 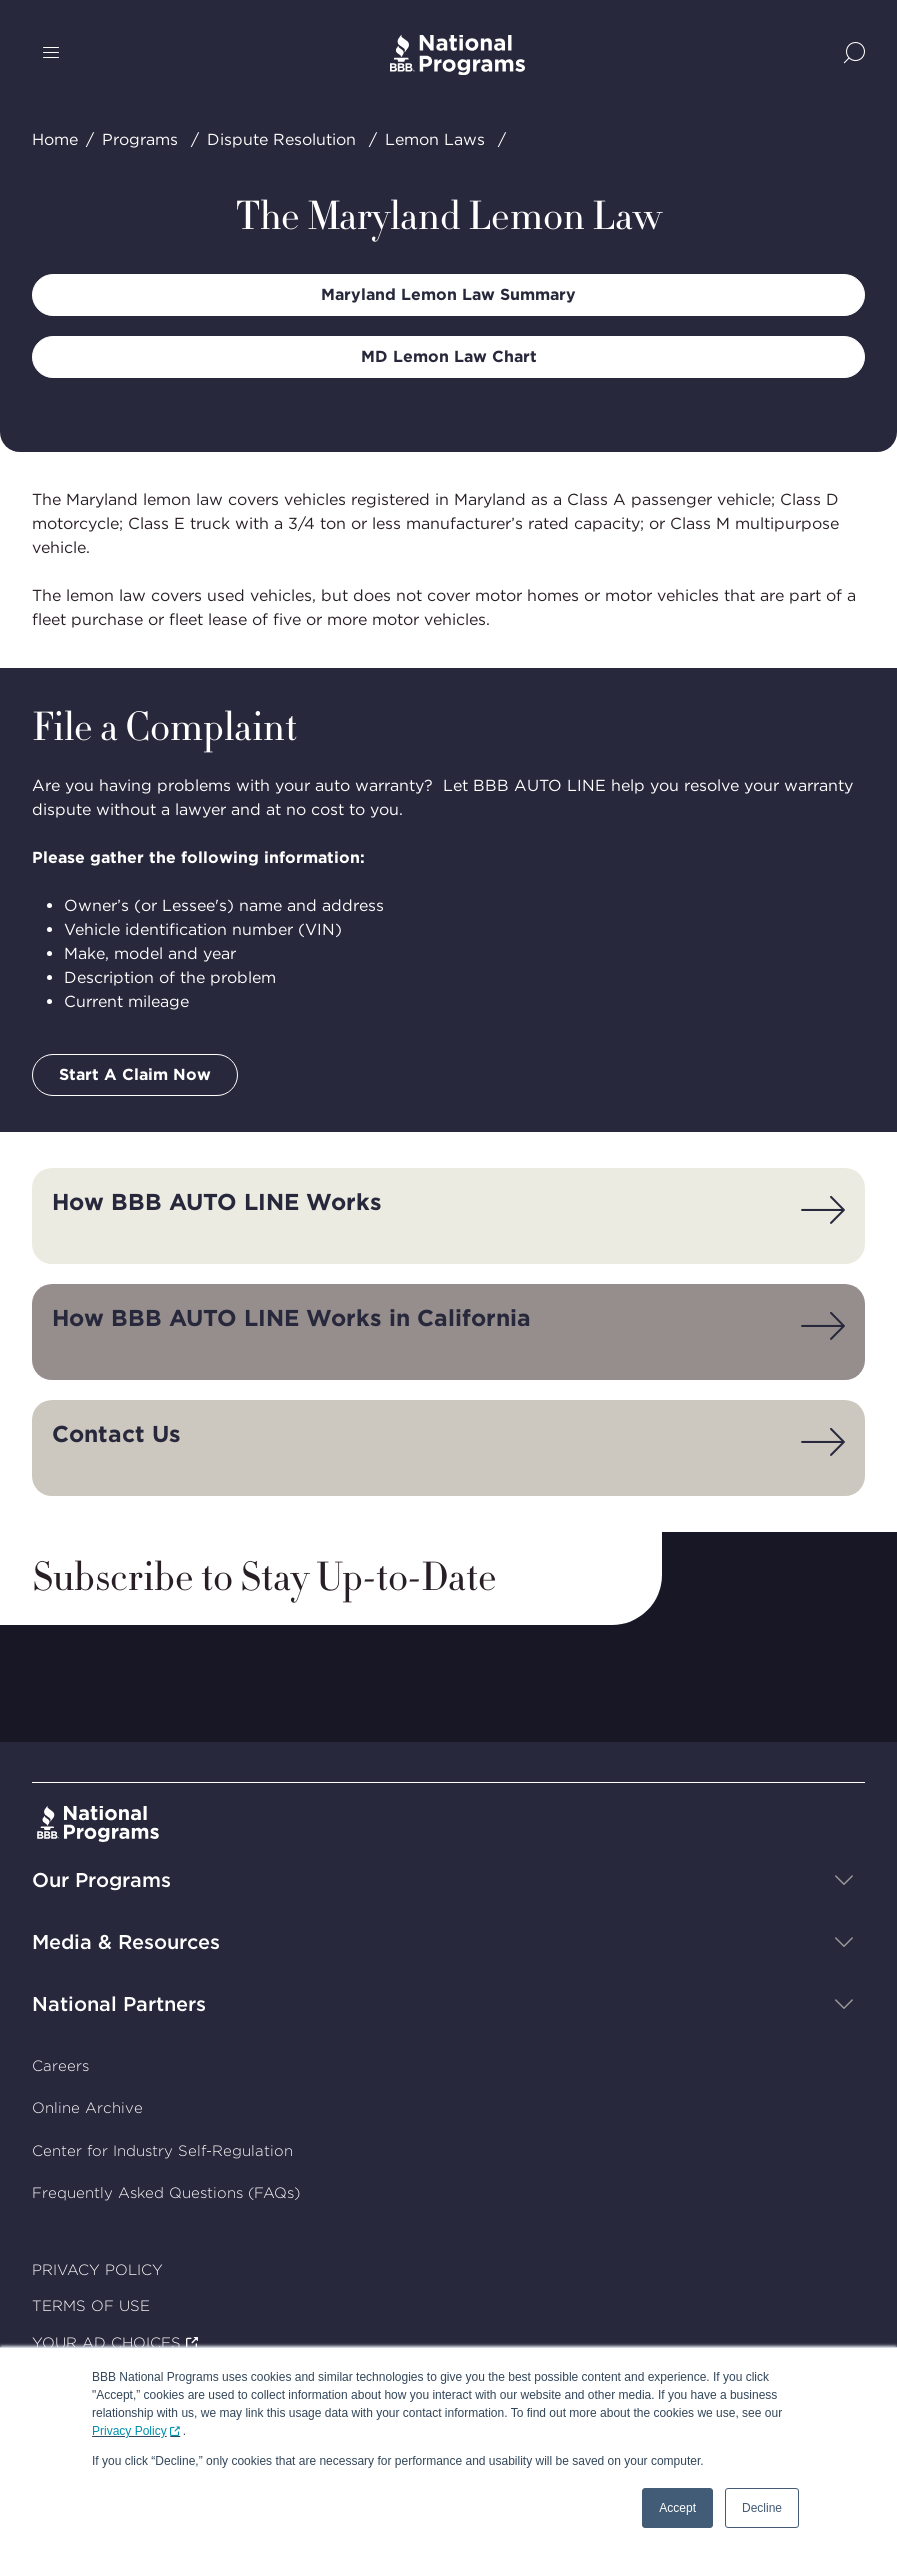 I want to click on [Show sub-menu], so click(x=844, y=1880).